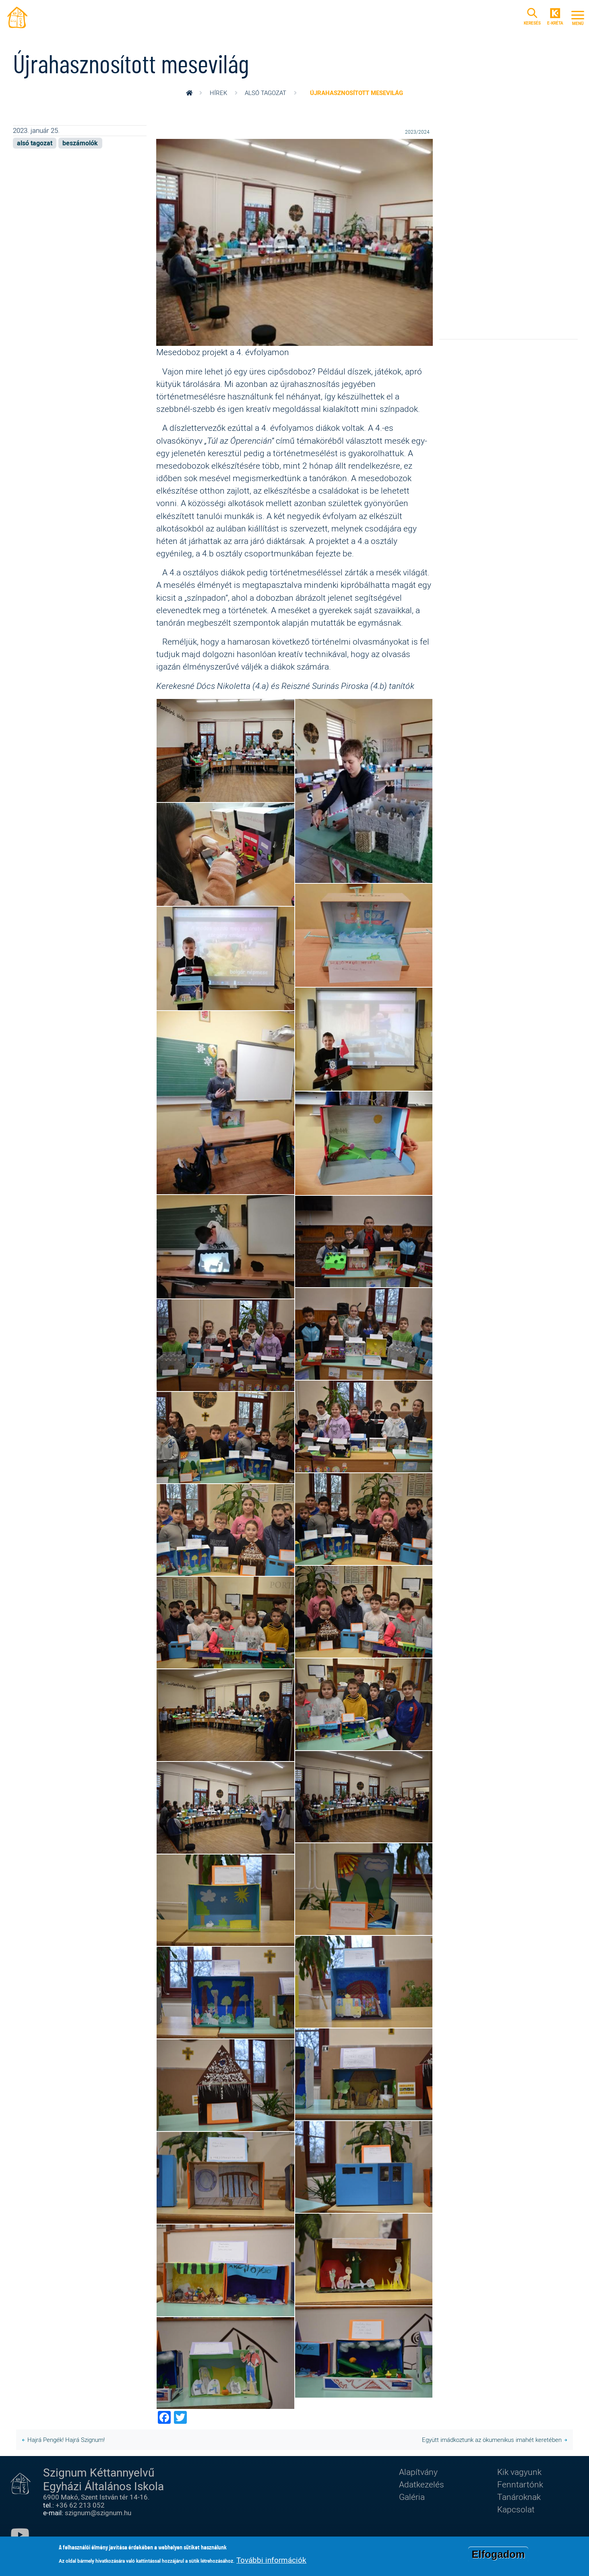  I want to click on Kapcsolat, so click(516, 2509).